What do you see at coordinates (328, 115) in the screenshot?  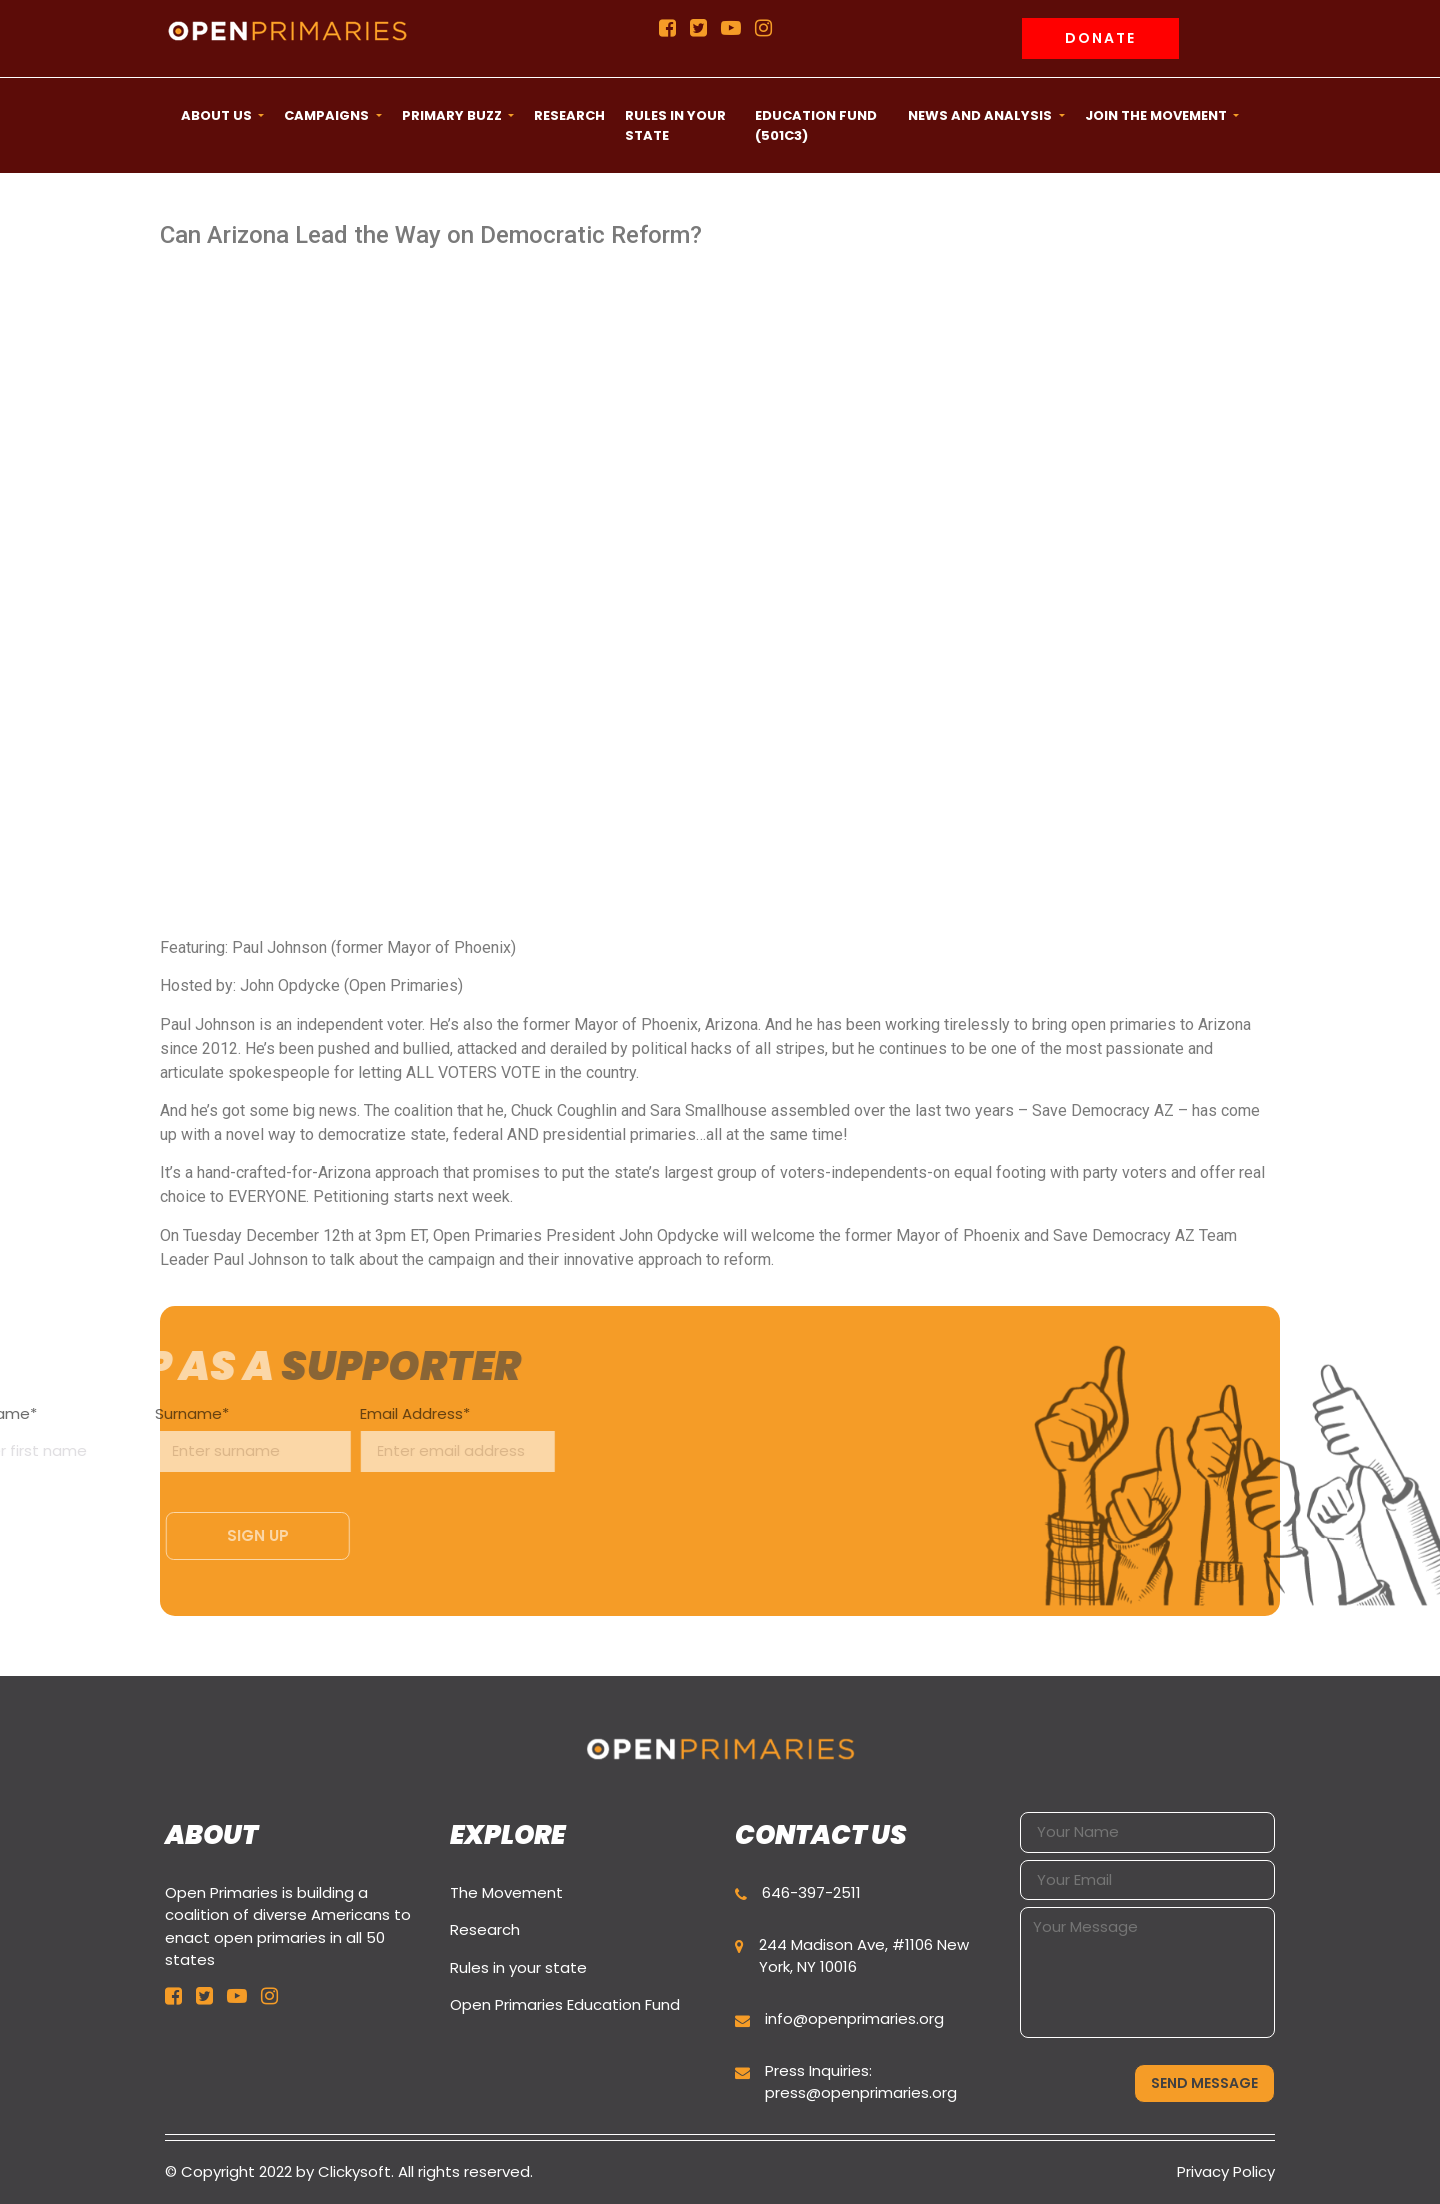 I see `CAMPAIGNS [button]` at bounding box center [328, 115].